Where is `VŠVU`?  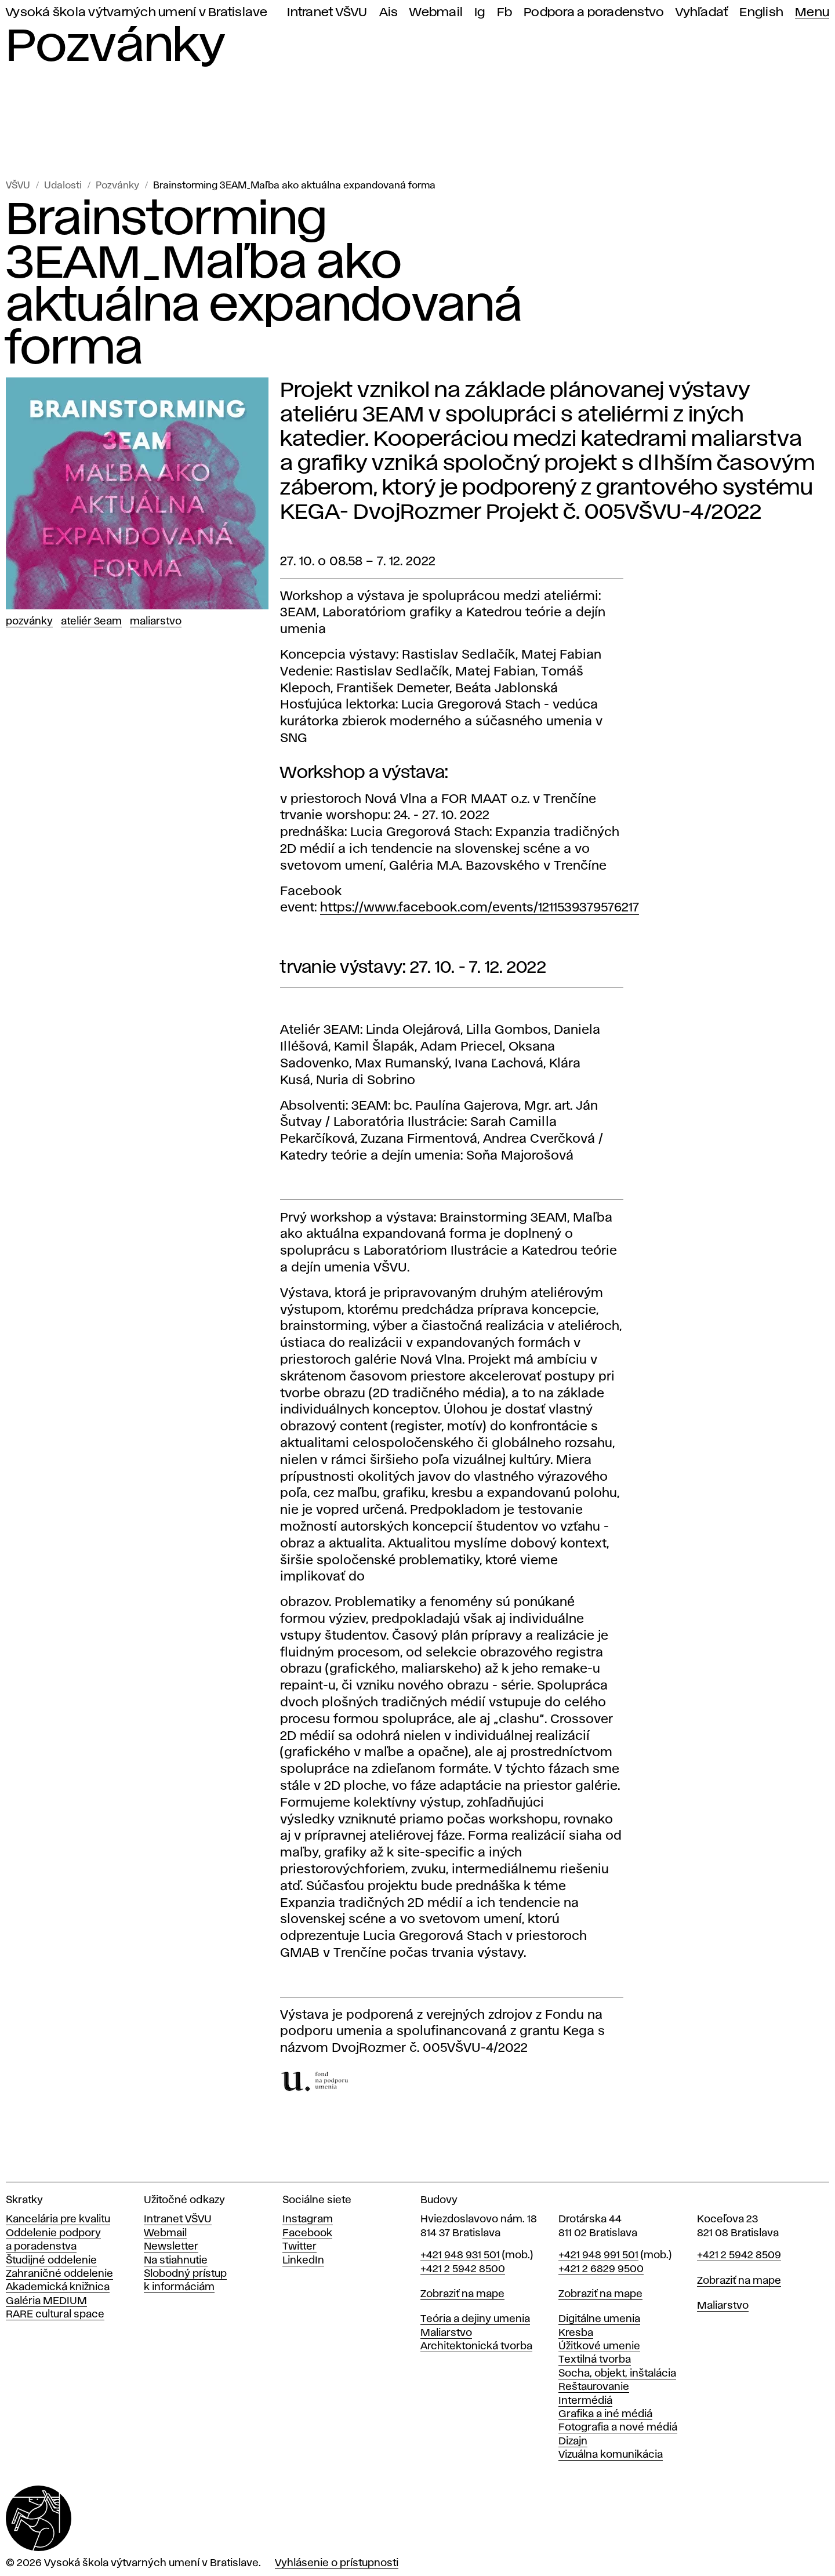 VŠVU is located at coordinates (18, 185).